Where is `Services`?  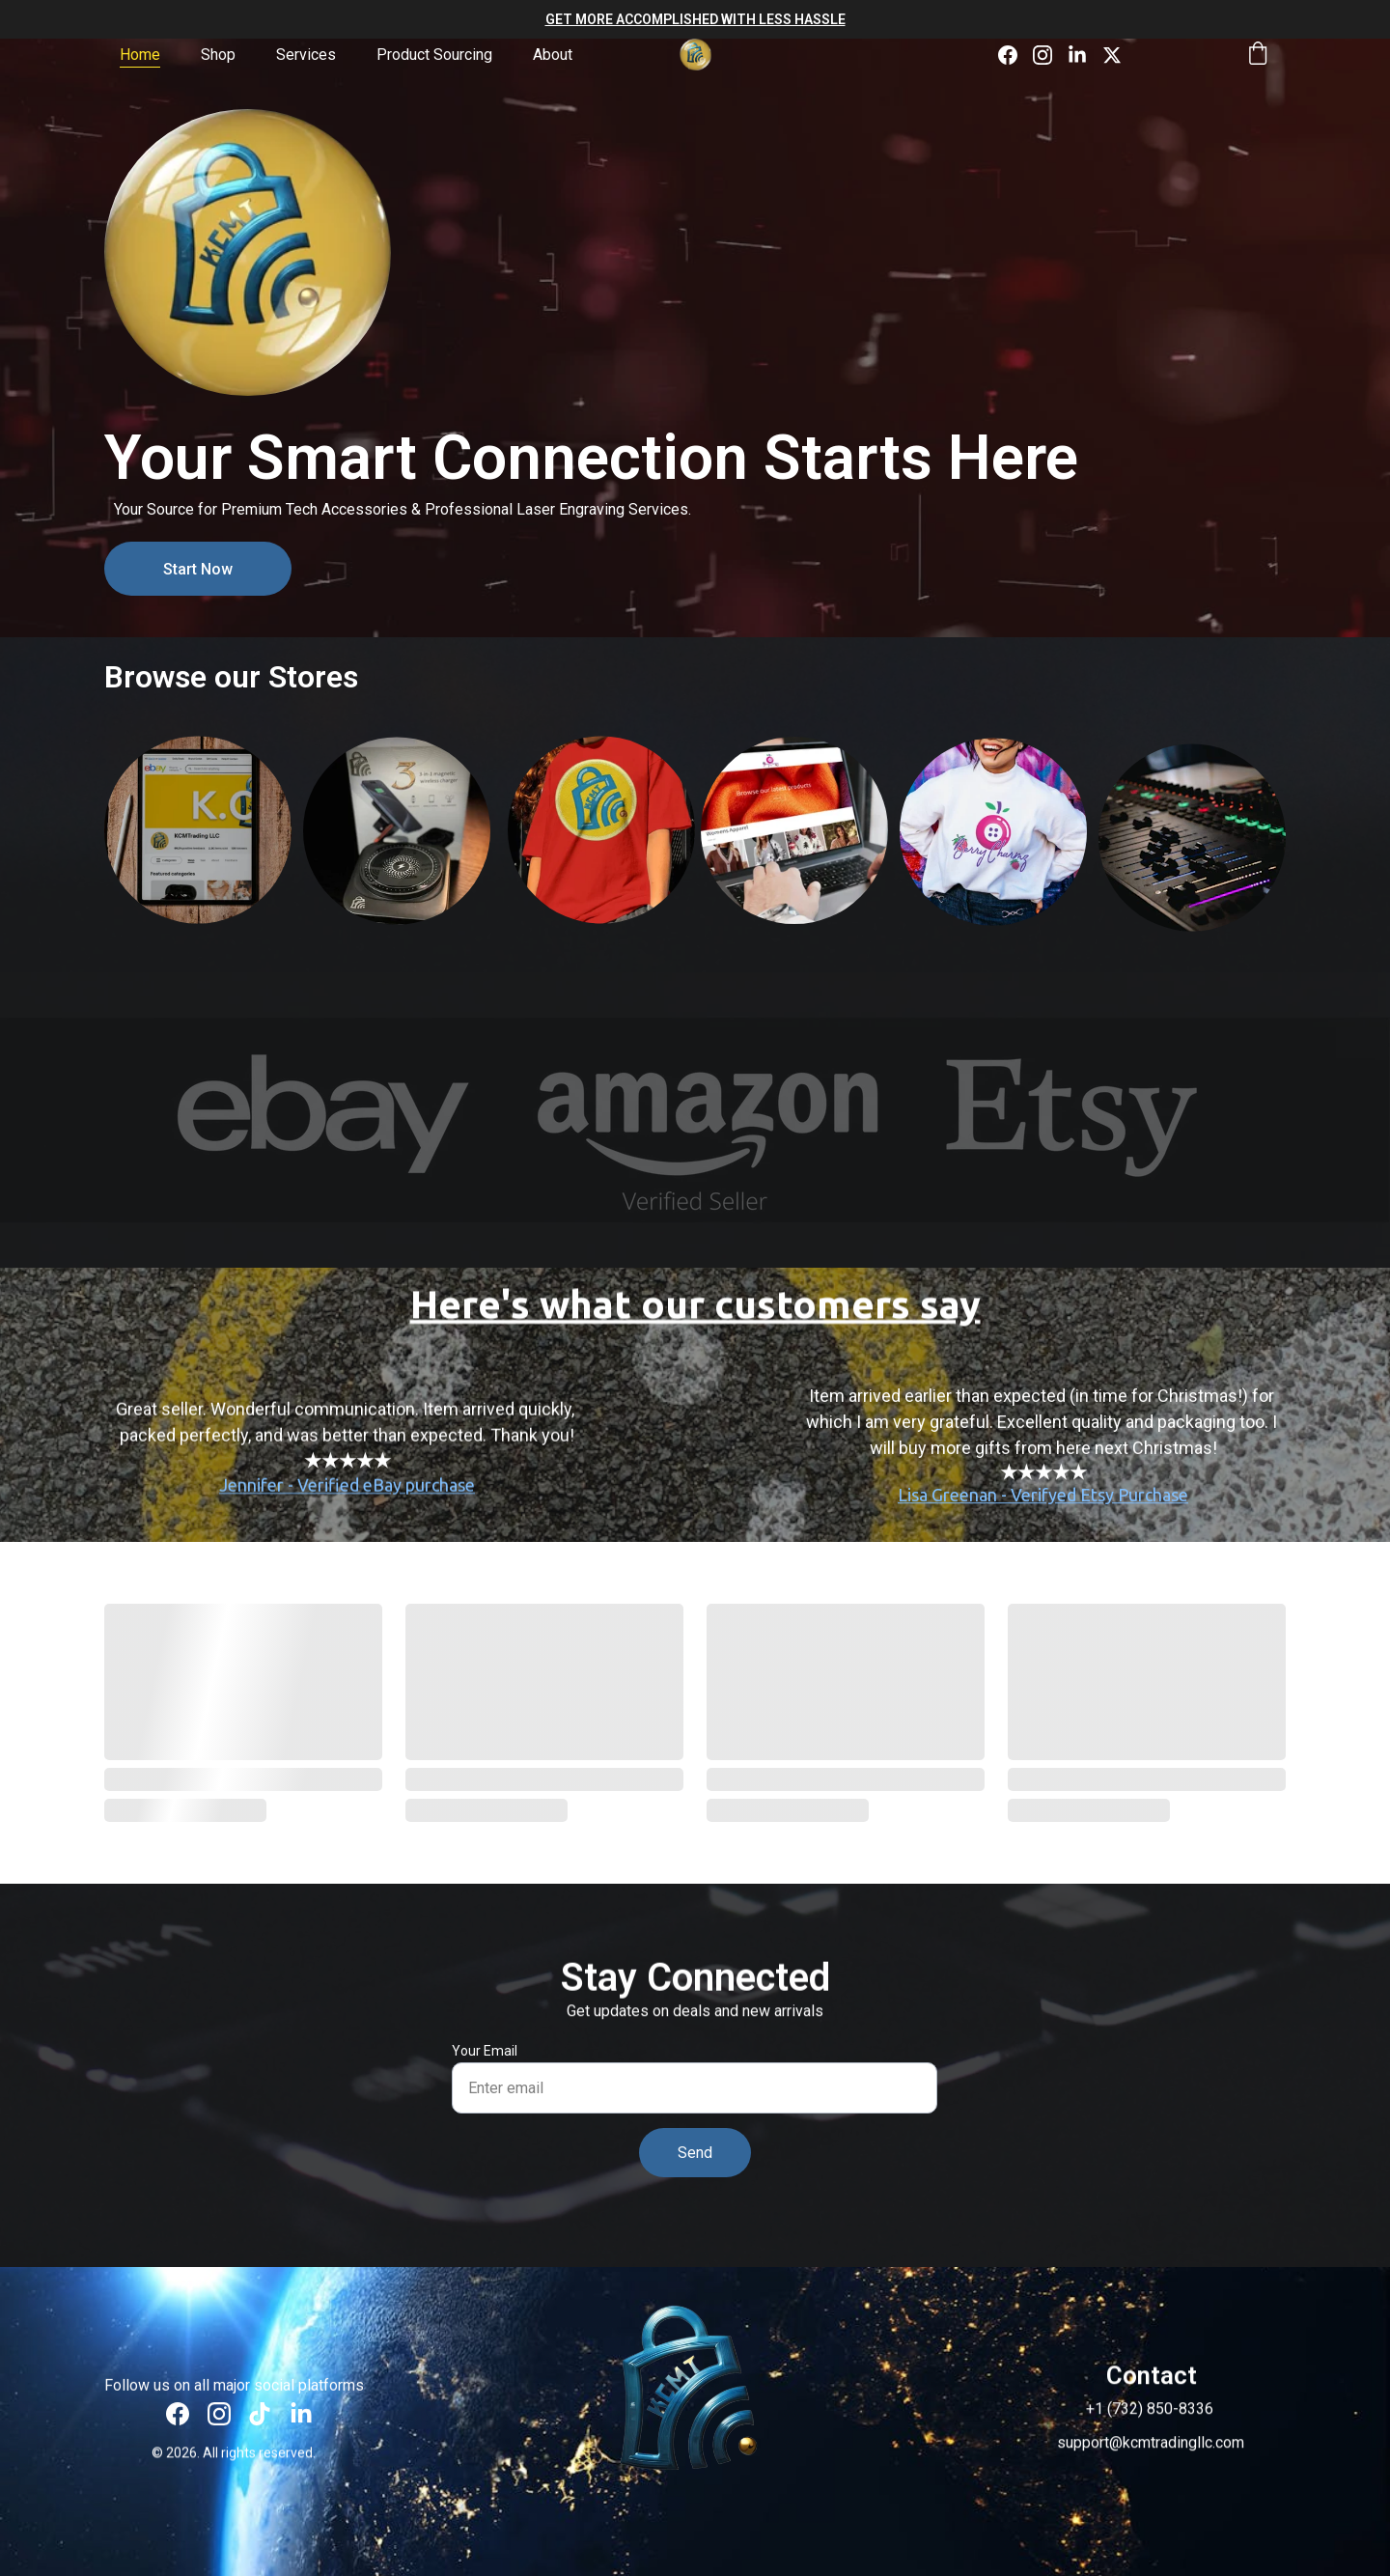 Services is located at coordinates (306, 54).